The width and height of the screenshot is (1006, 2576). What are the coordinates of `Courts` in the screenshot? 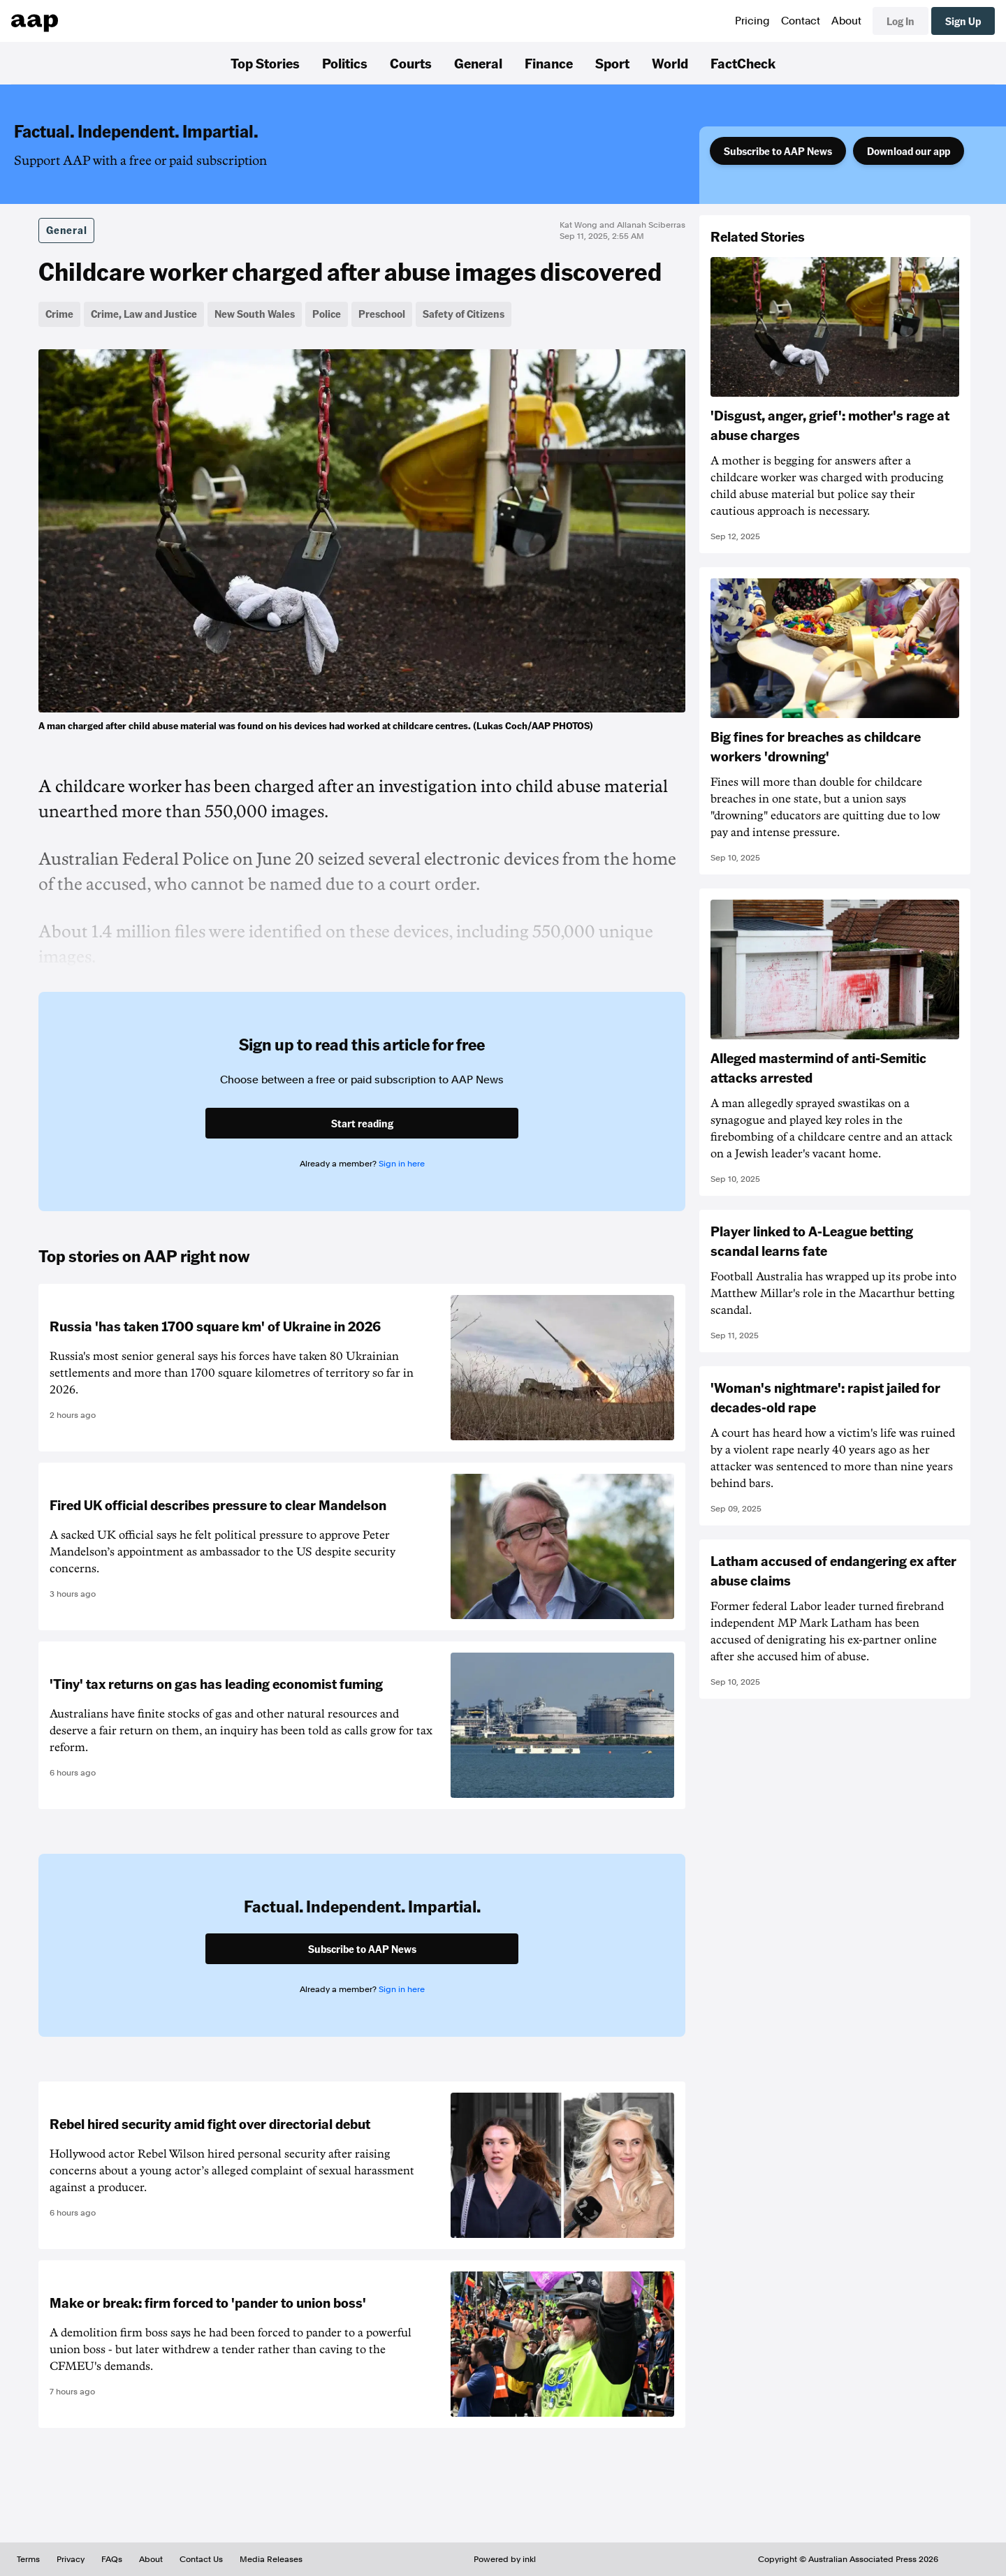 It's located at (411, 63).